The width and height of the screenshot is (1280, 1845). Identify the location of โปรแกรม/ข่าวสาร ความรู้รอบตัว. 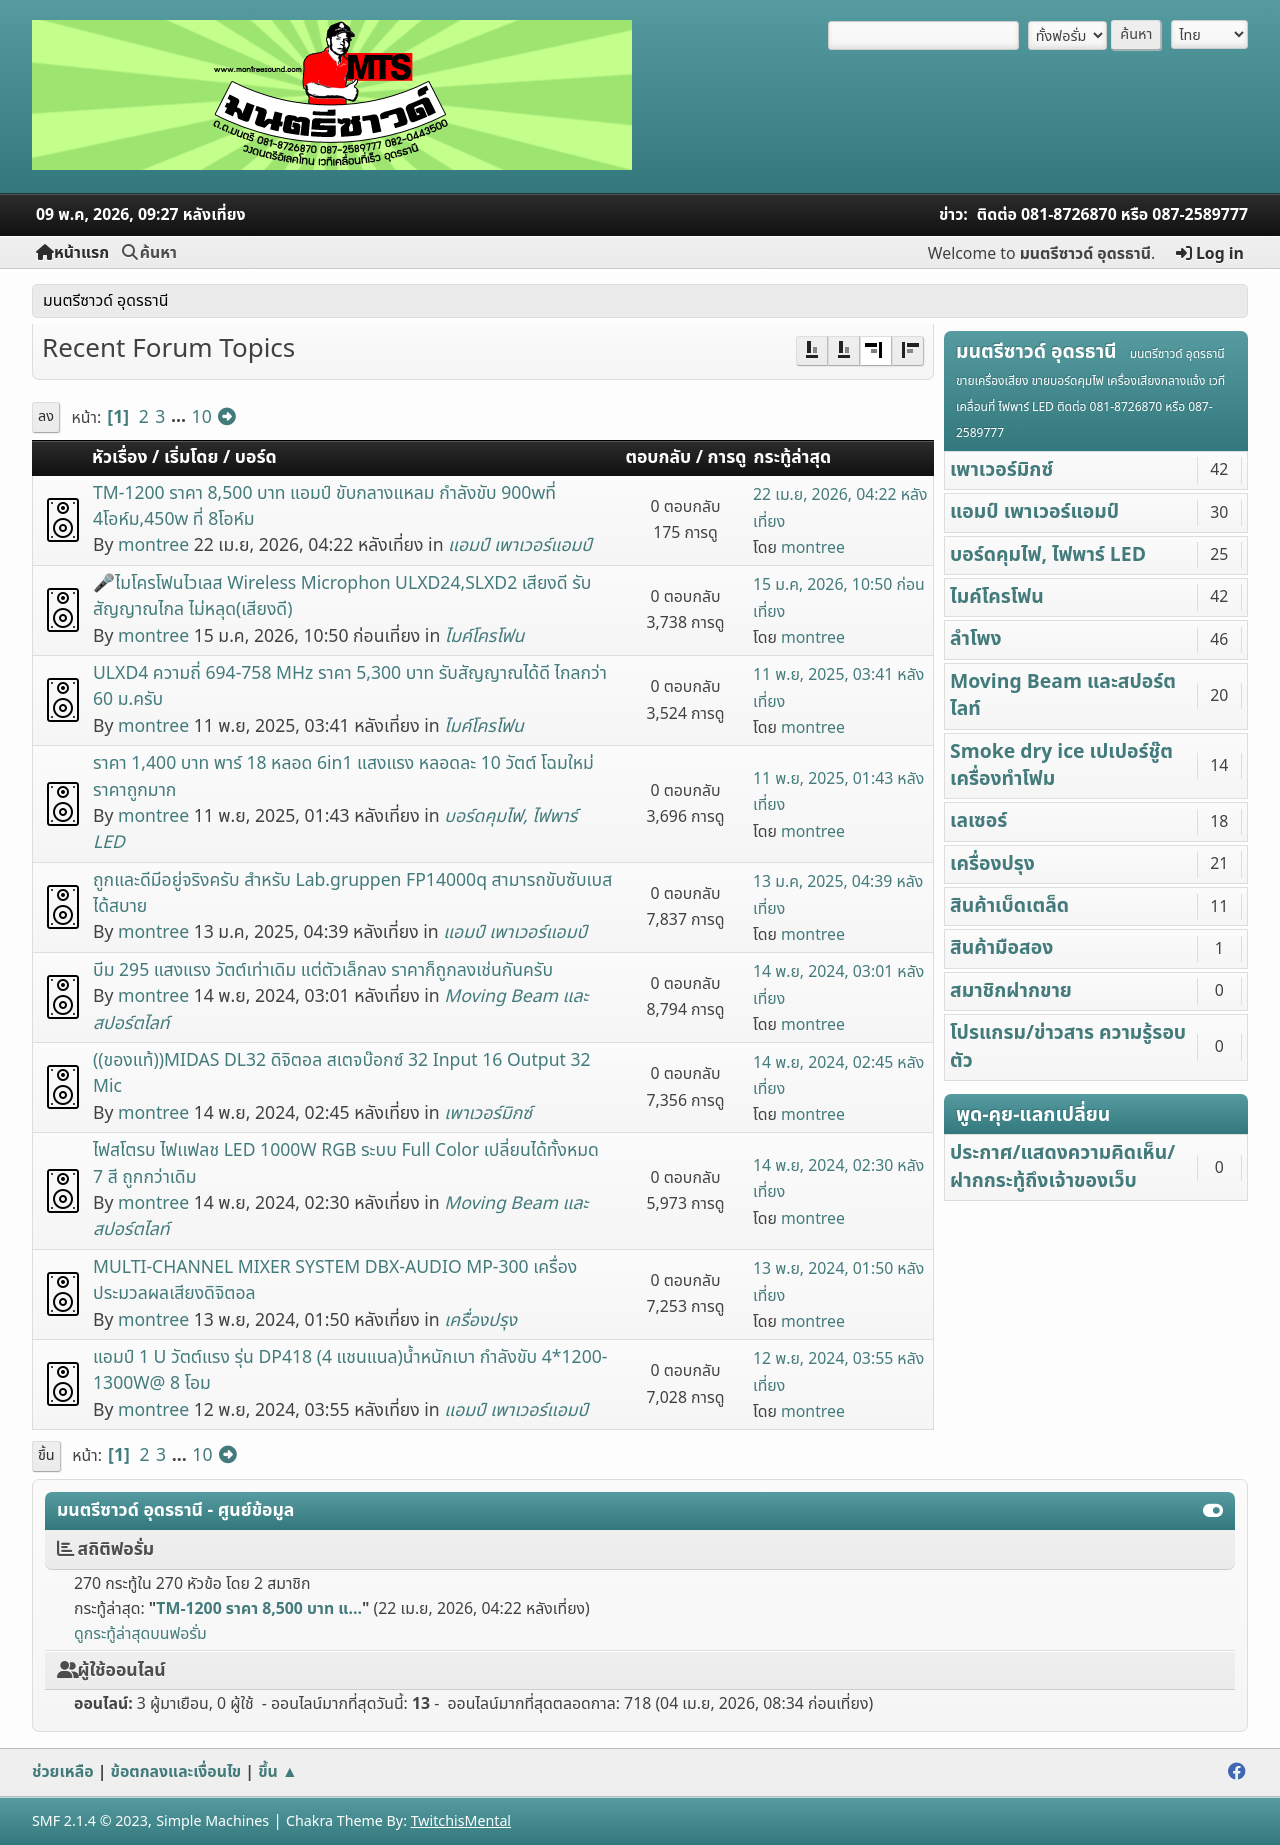
(1068, 1046).